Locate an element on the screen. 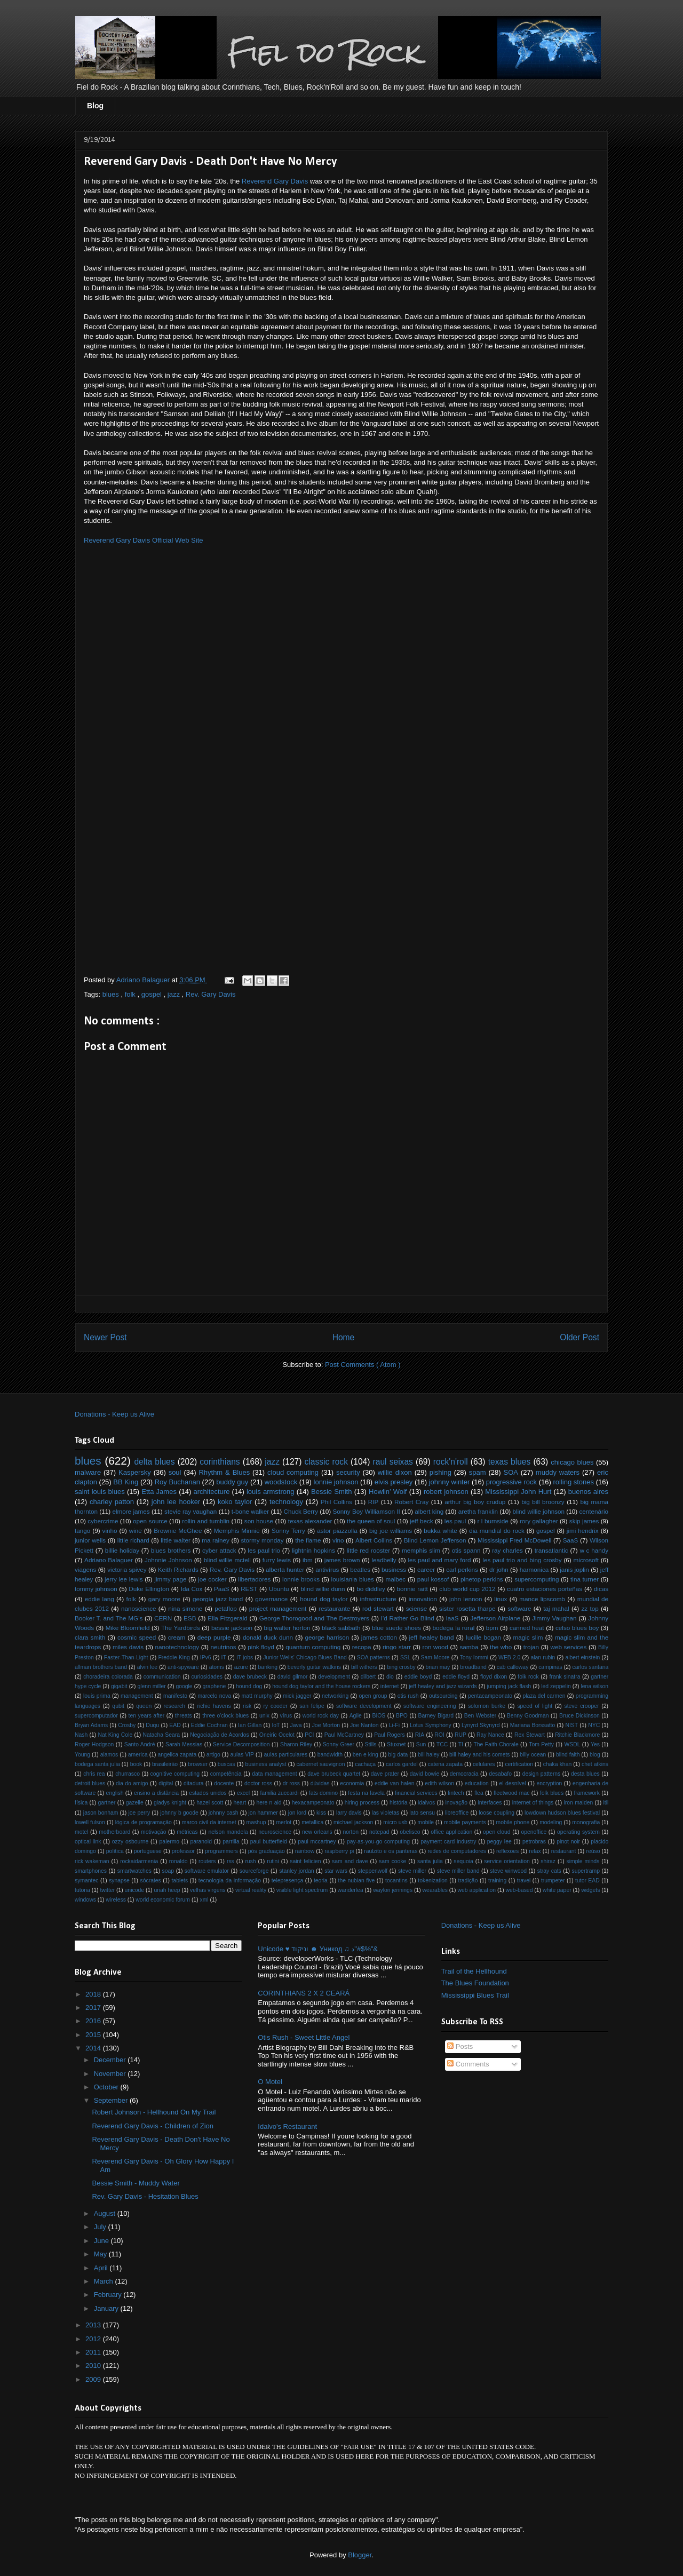 This screenshot has height=2576, width=683. mance lipscomb is located at coordinates (542, 1598).